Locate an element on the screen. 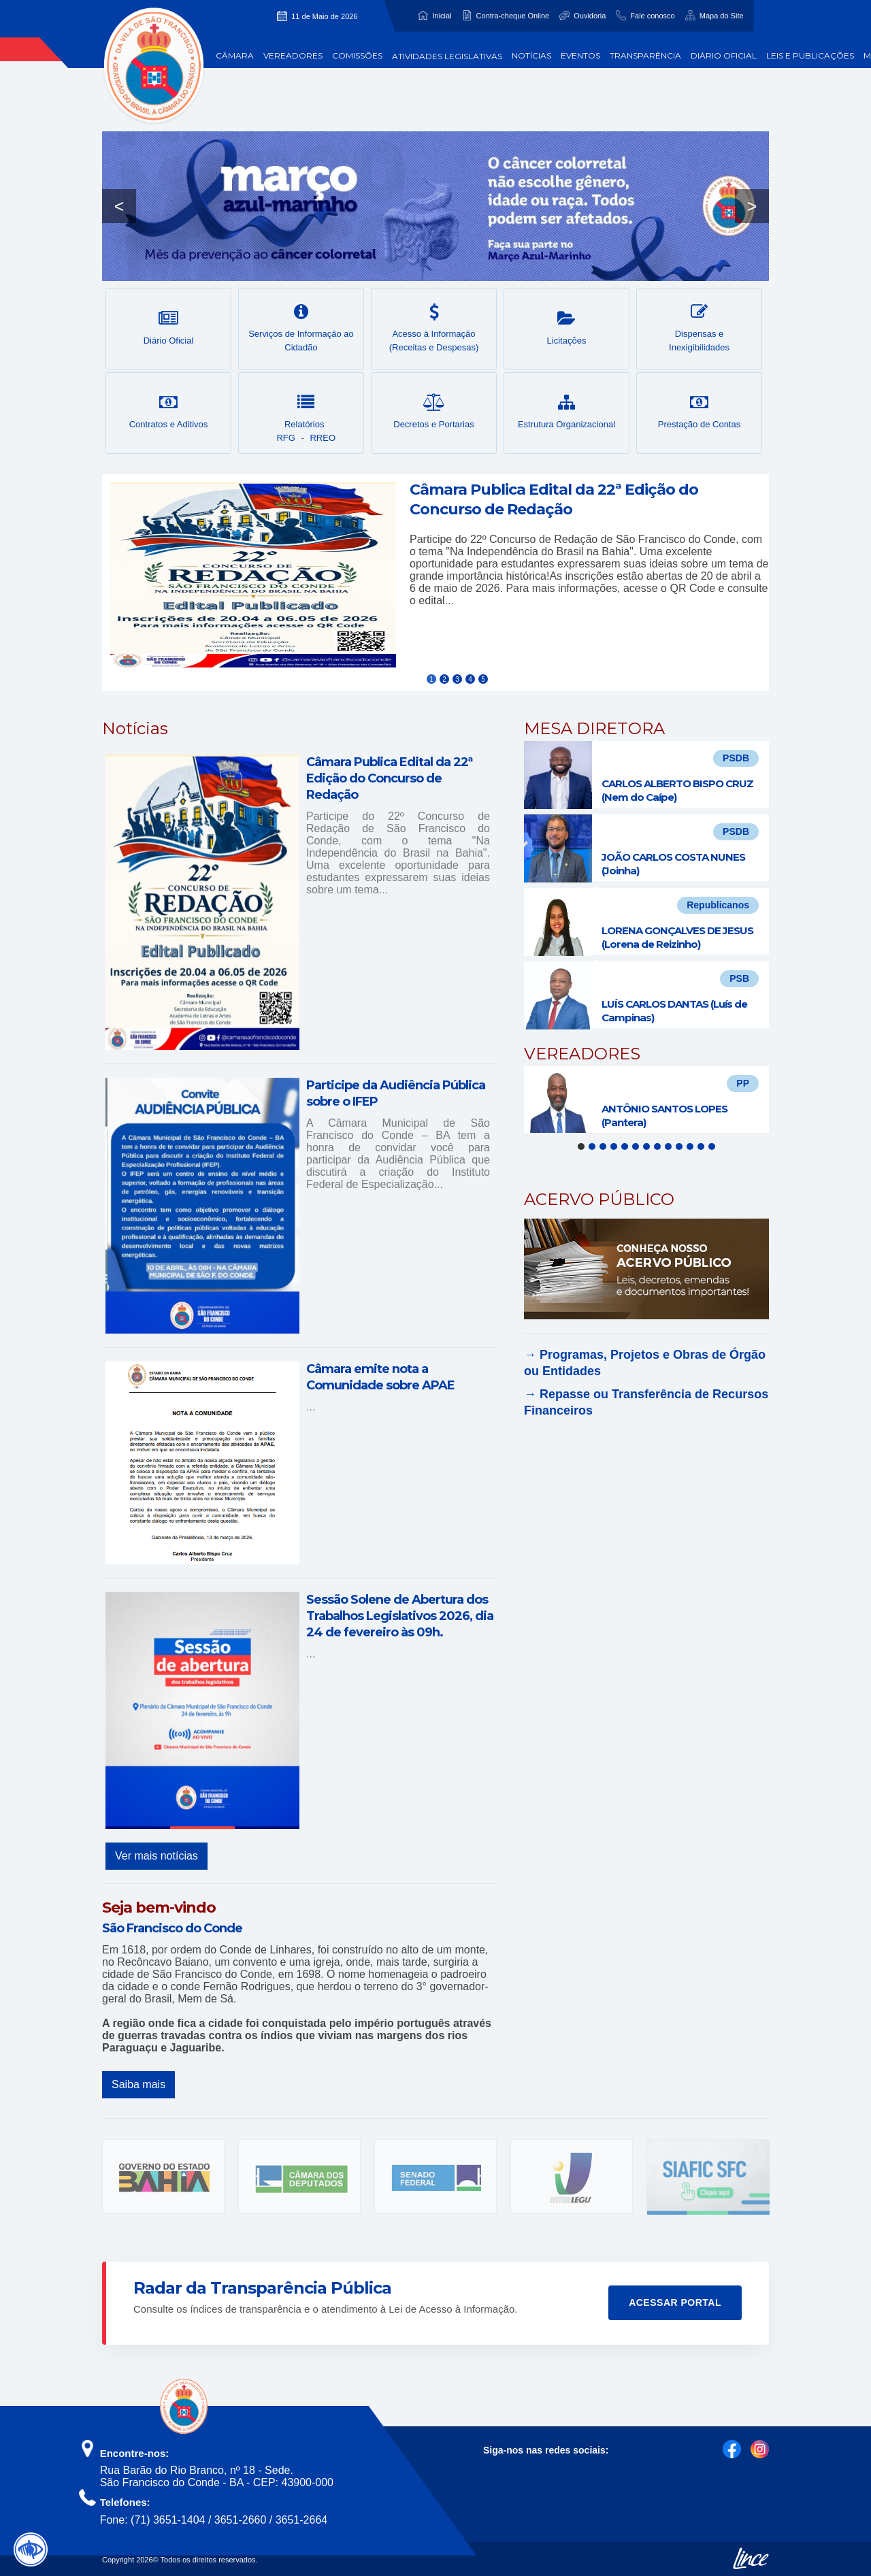 Image resolution: width=871 pixels, height=2576 pixels. (71) 3651-1404 is located at coordinates (168, 2520).